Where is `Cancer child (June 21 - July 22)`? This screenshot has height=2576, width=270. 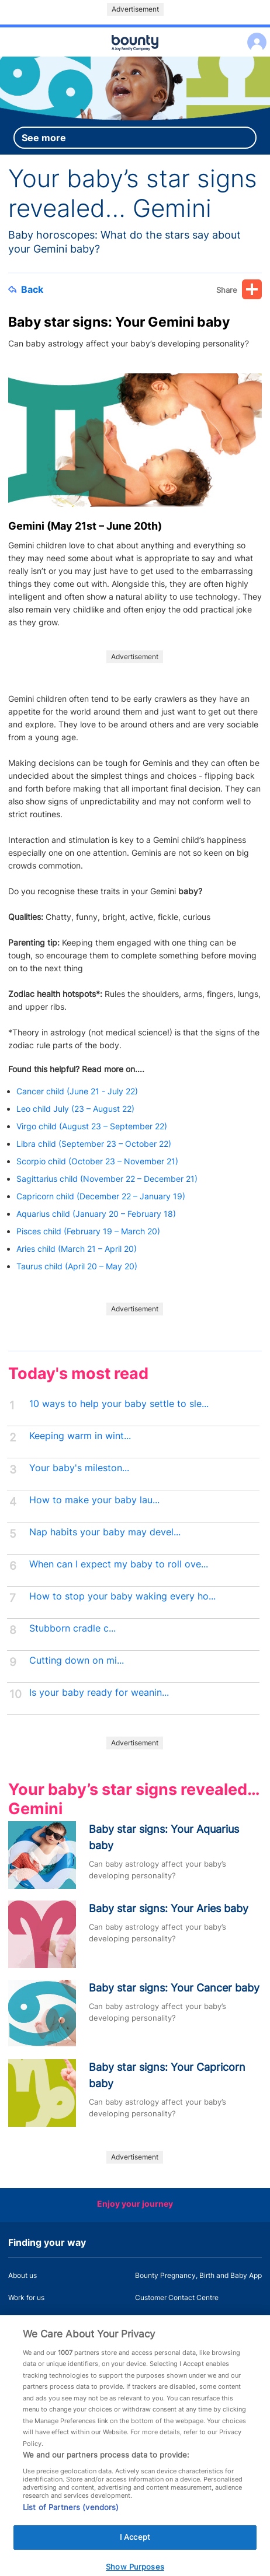
Cancer child (June 21 - July 22) is located at coordinates (77, 1091).